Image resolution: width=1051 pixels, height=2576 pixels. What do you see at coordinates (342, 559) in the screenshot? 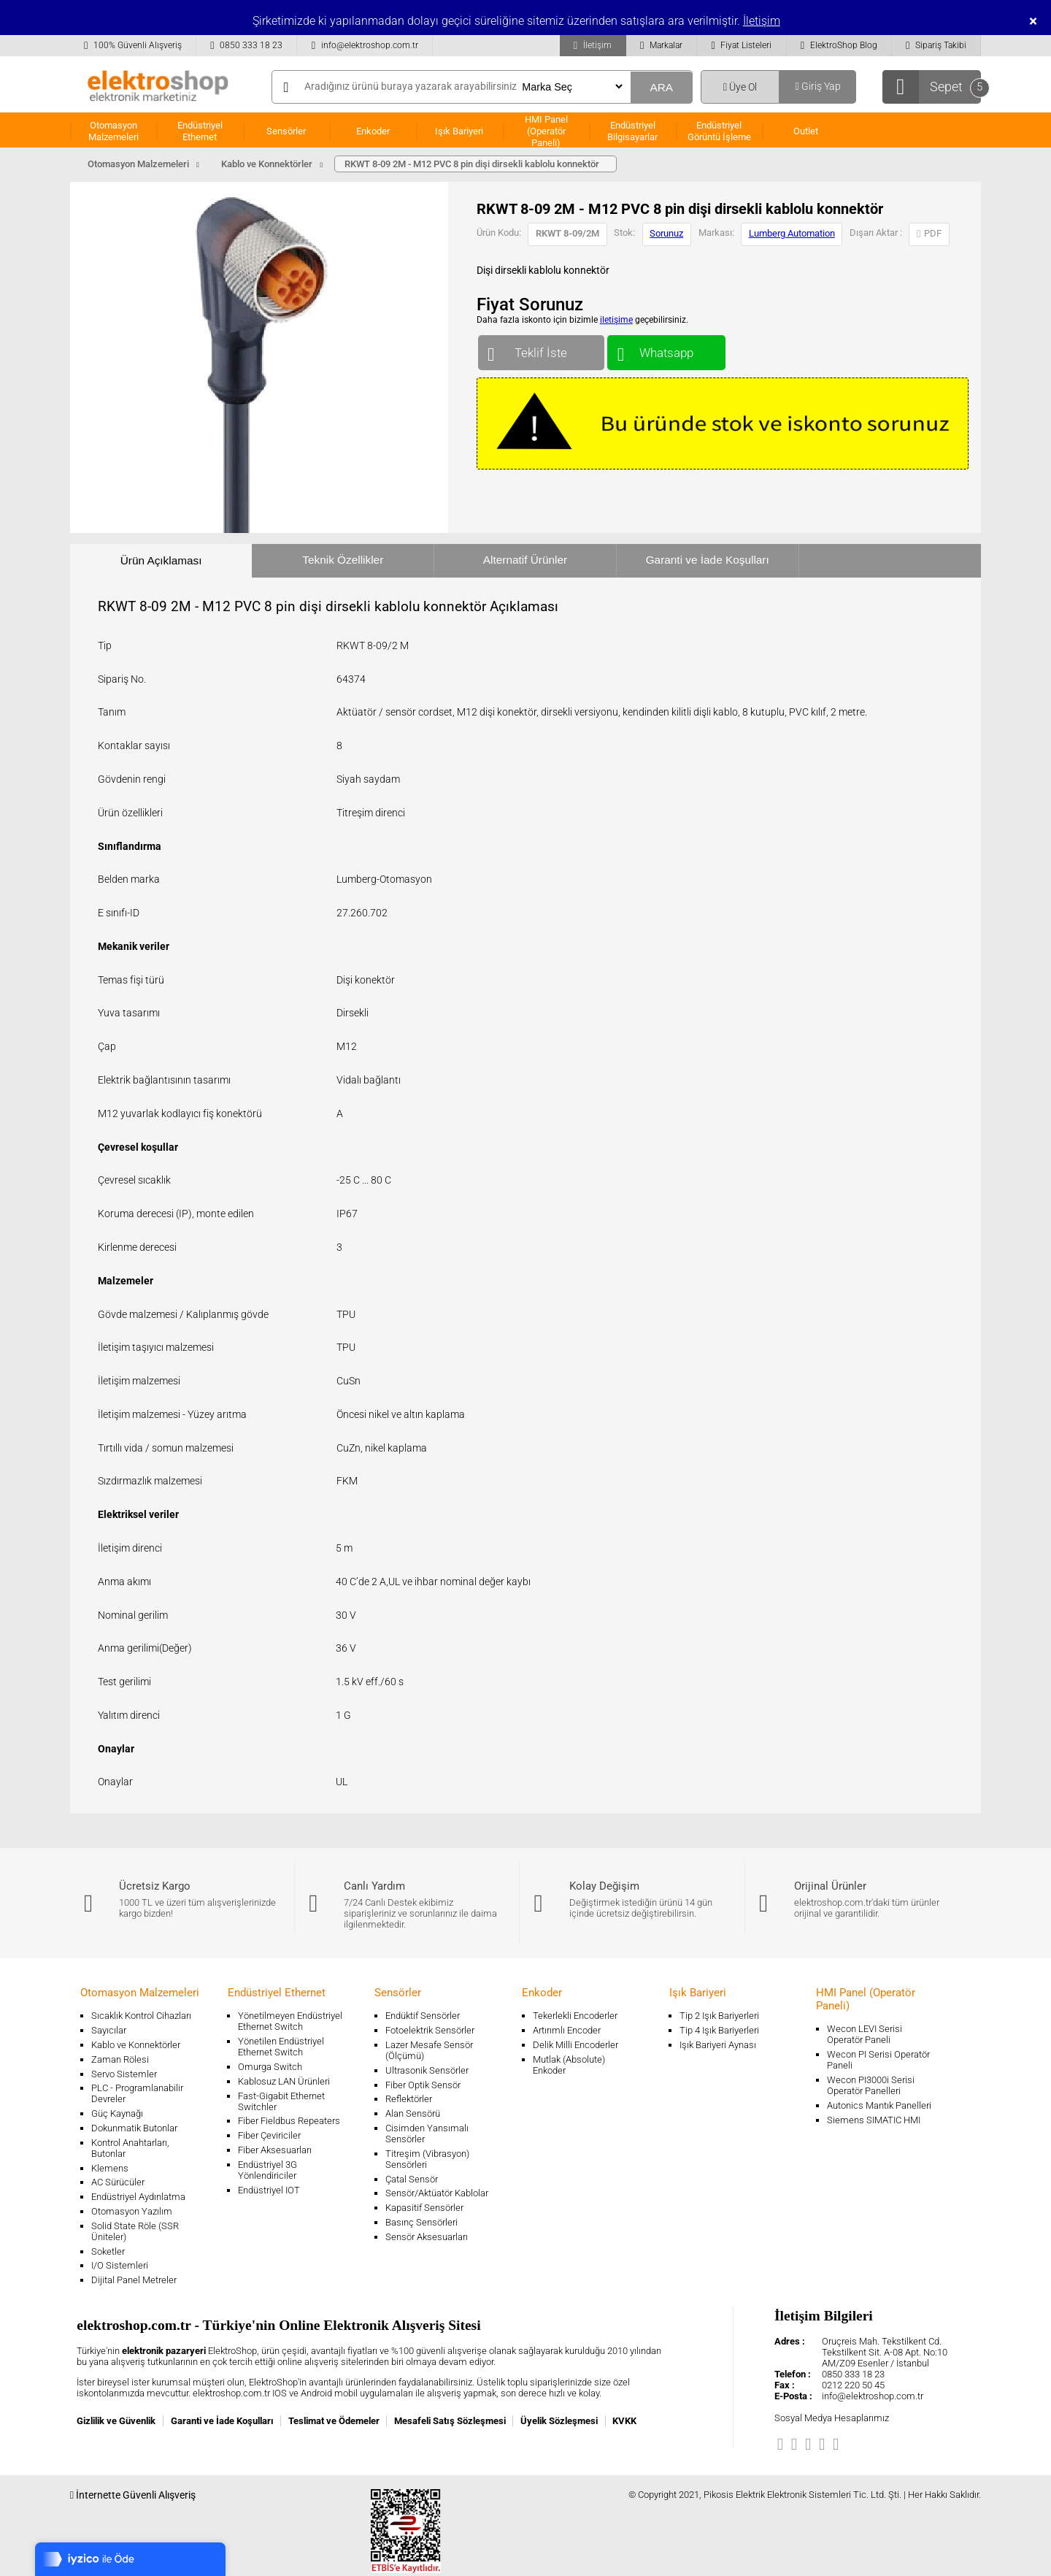
I see `Teknik Özellikler` at bounding box center [342, 559].